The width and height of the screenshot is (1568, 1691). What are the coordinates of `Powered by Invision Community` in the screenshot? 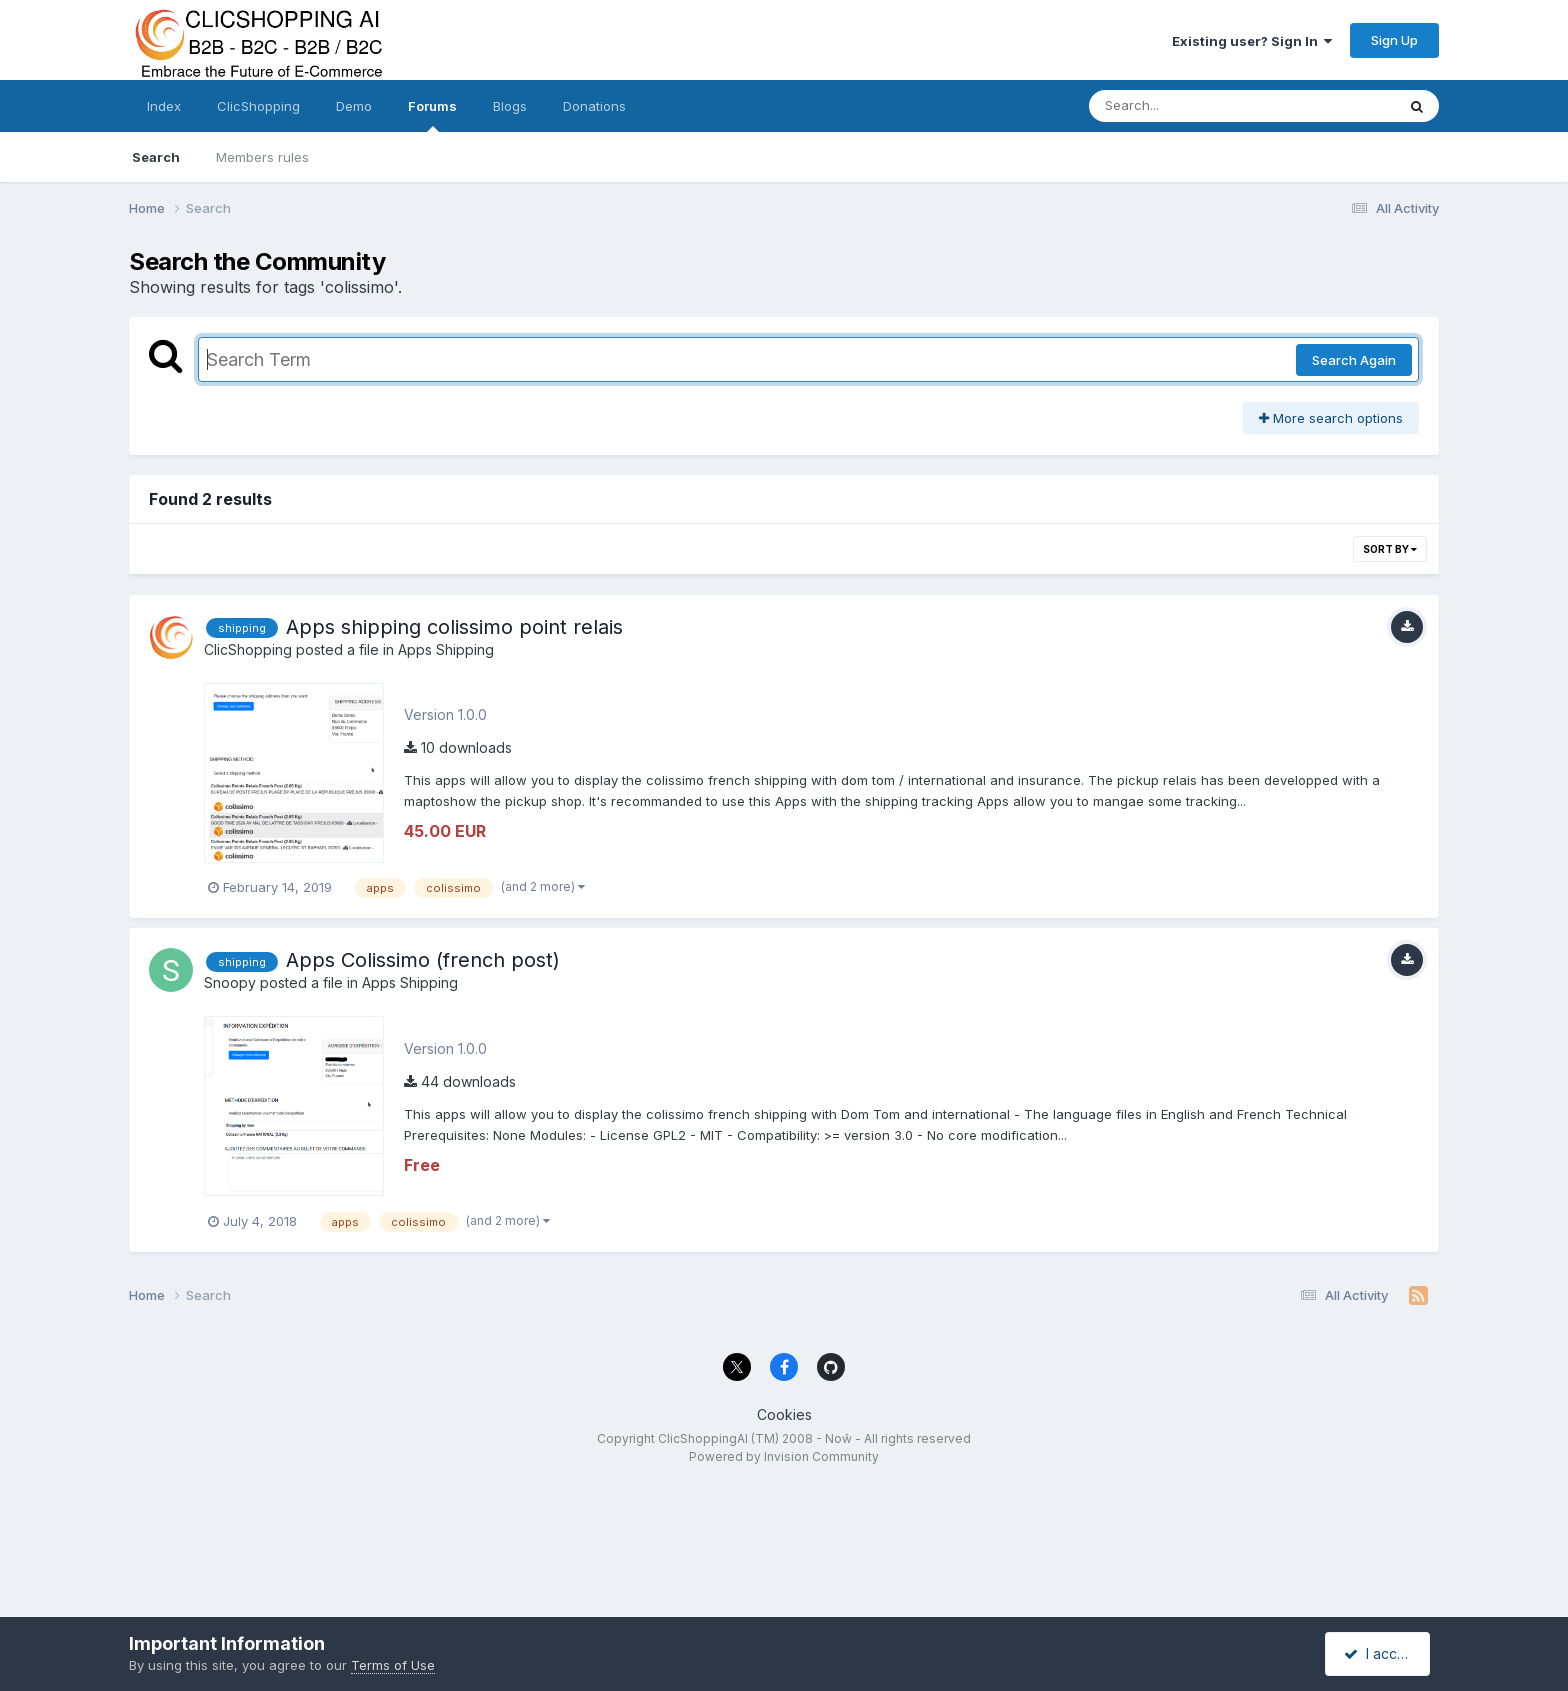 It's located at (784, 1456).